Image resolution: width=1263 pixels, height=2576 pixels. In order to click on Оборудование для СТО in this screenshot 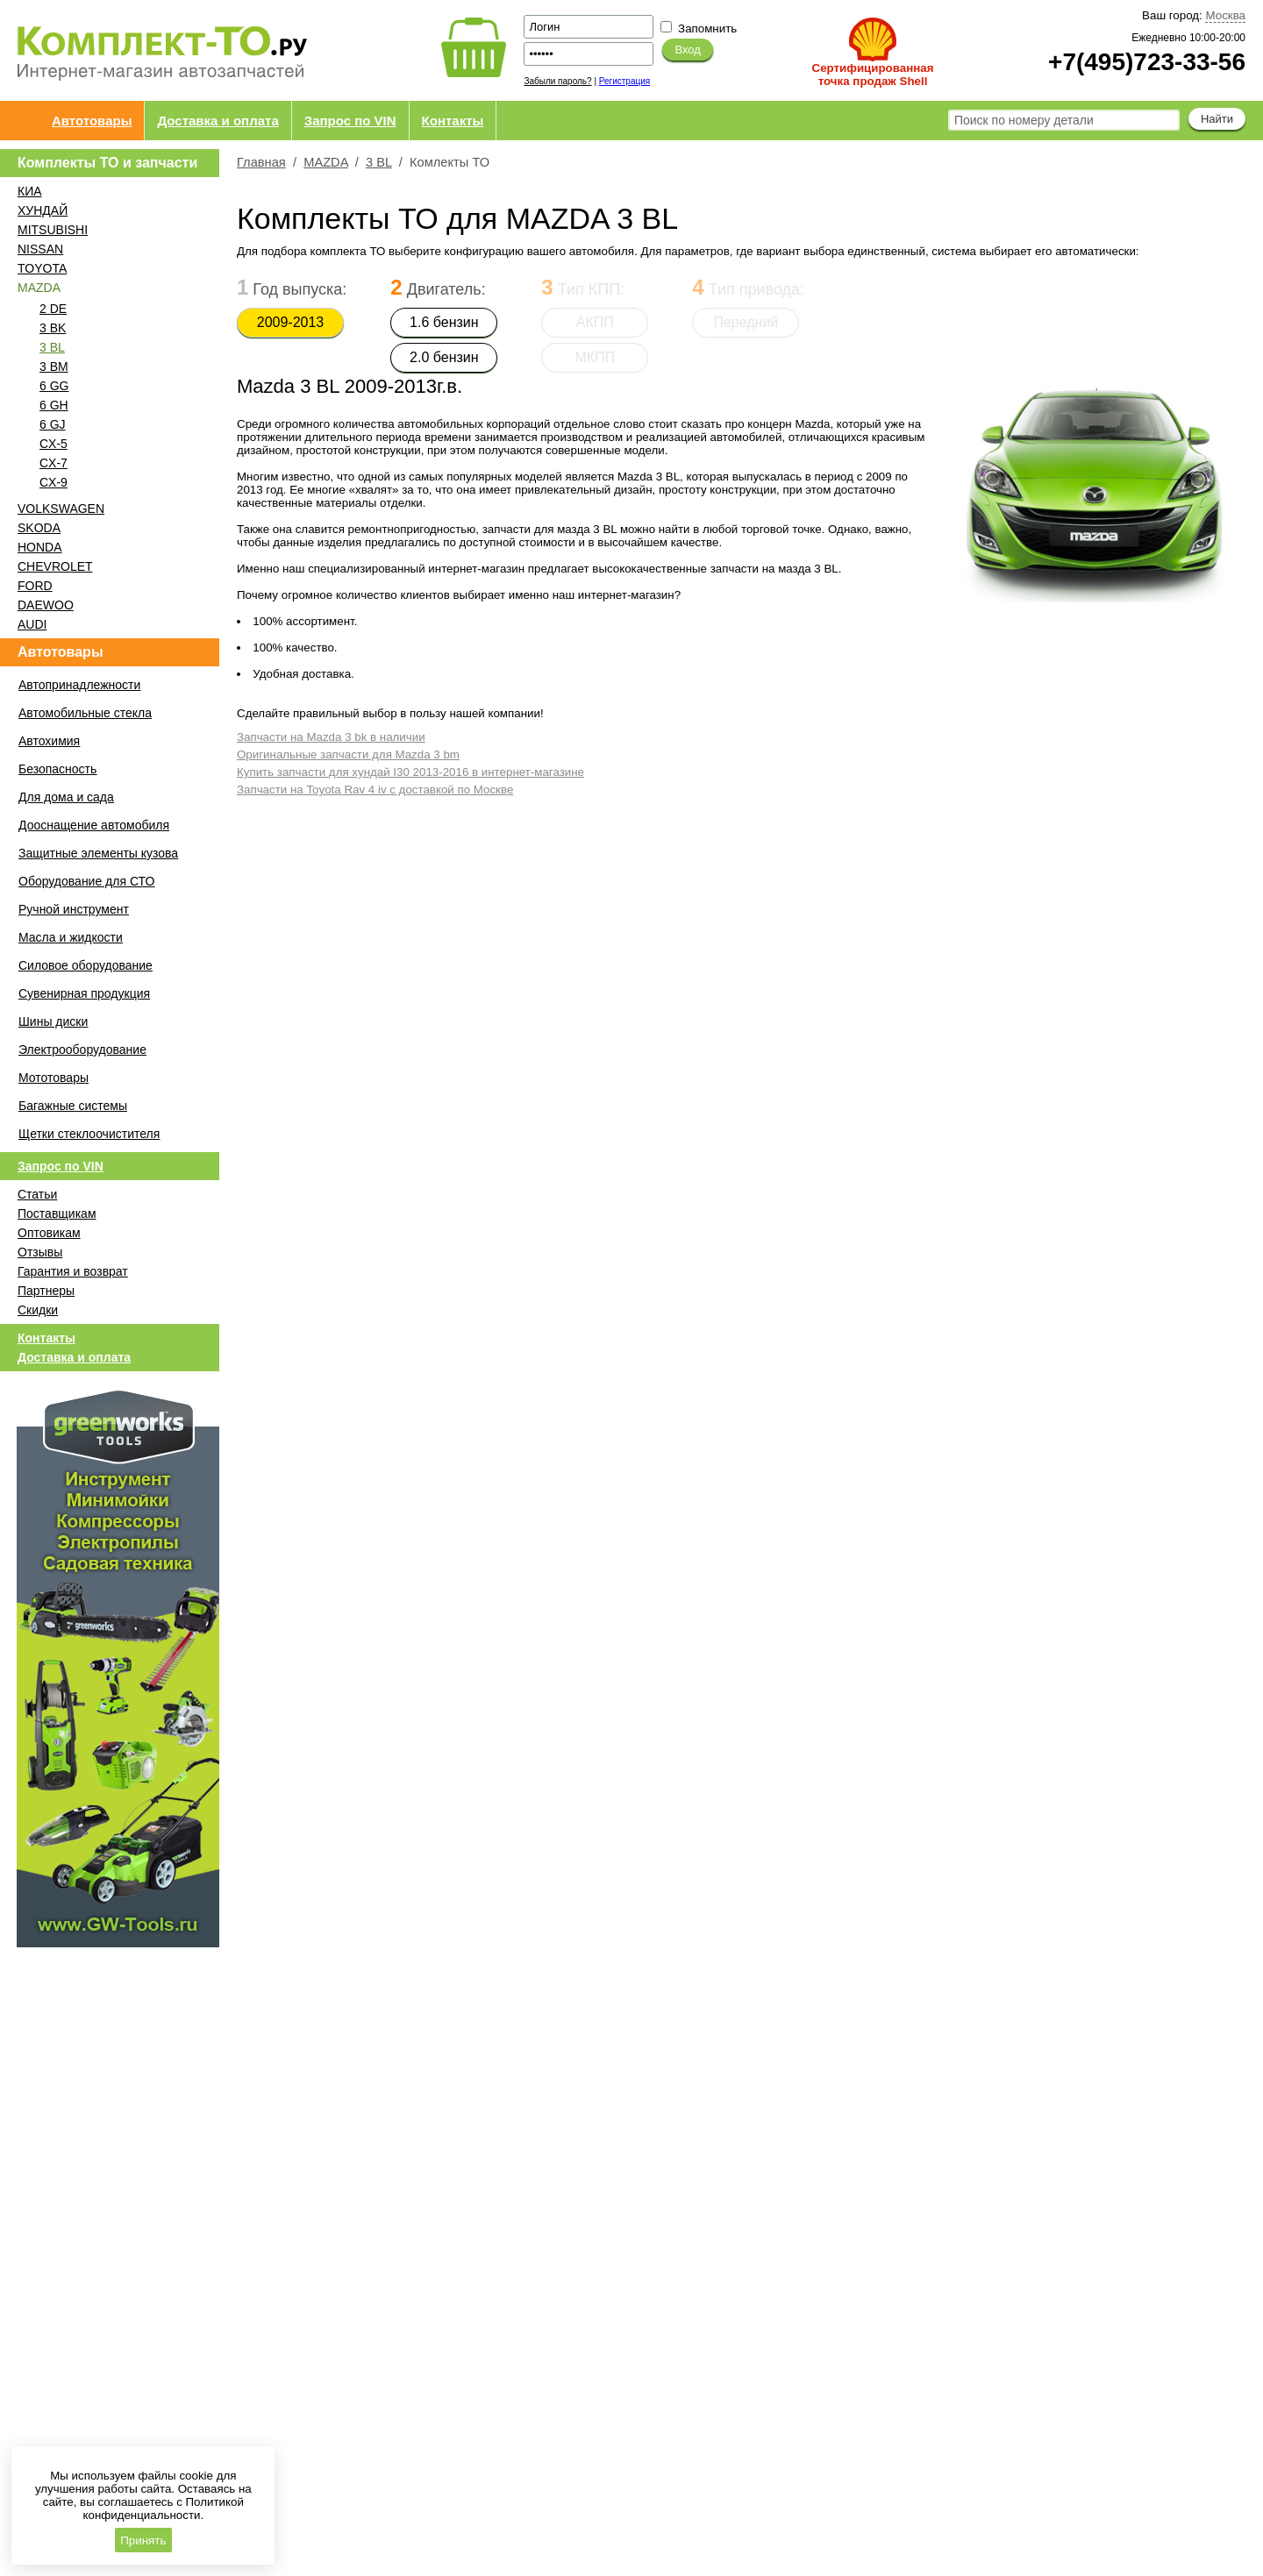, I will do `click(86, 881)`.